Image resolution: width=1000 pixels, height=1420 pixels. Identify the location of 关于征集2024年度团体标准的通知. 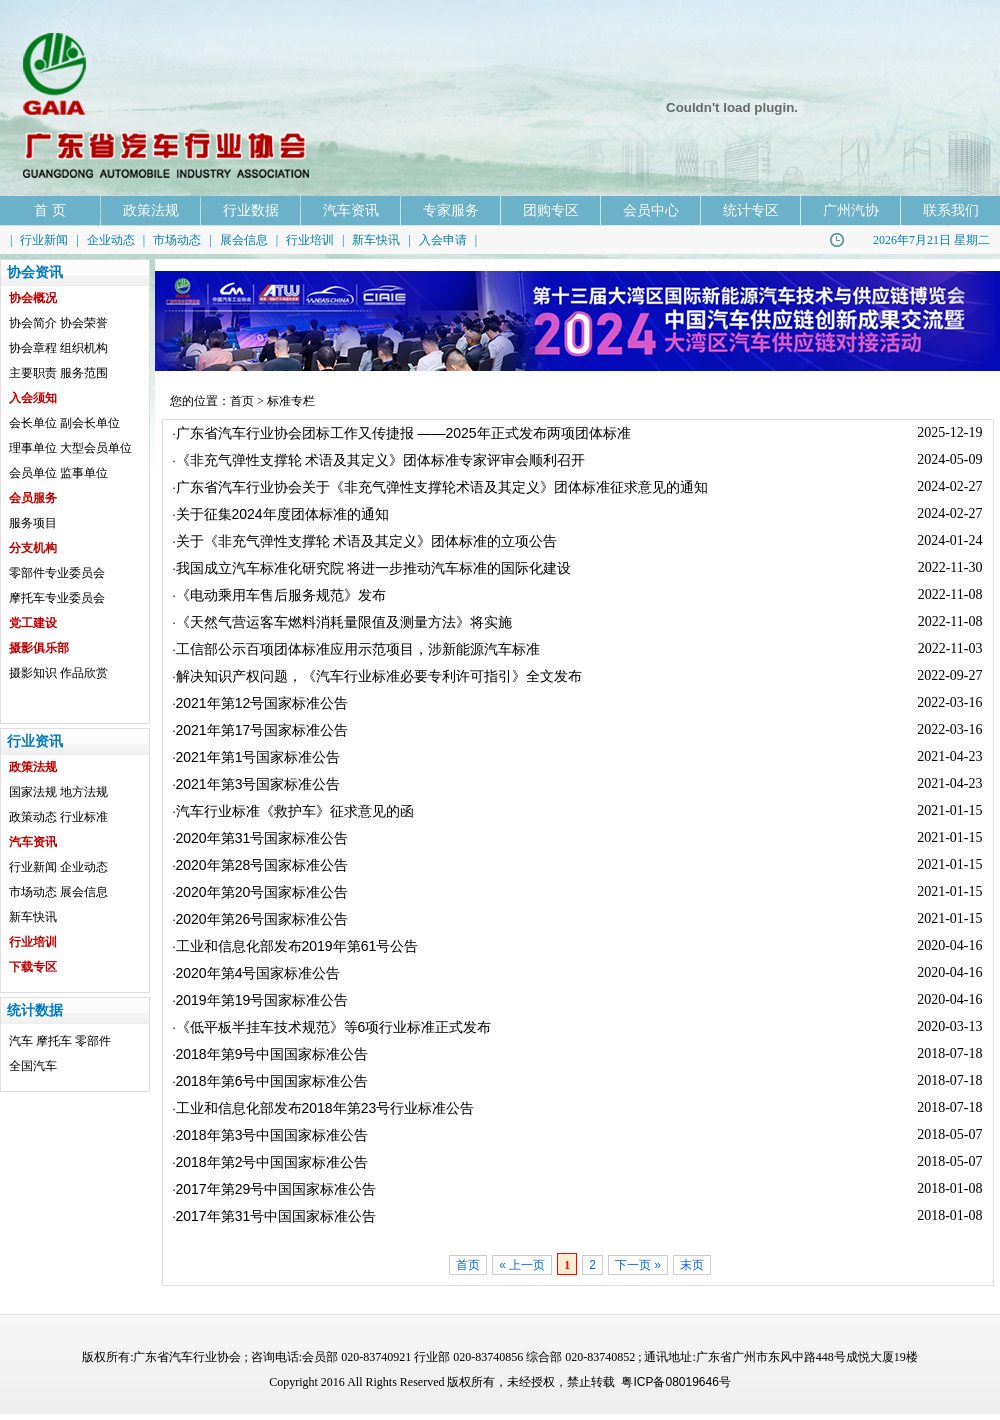
(282, 514).